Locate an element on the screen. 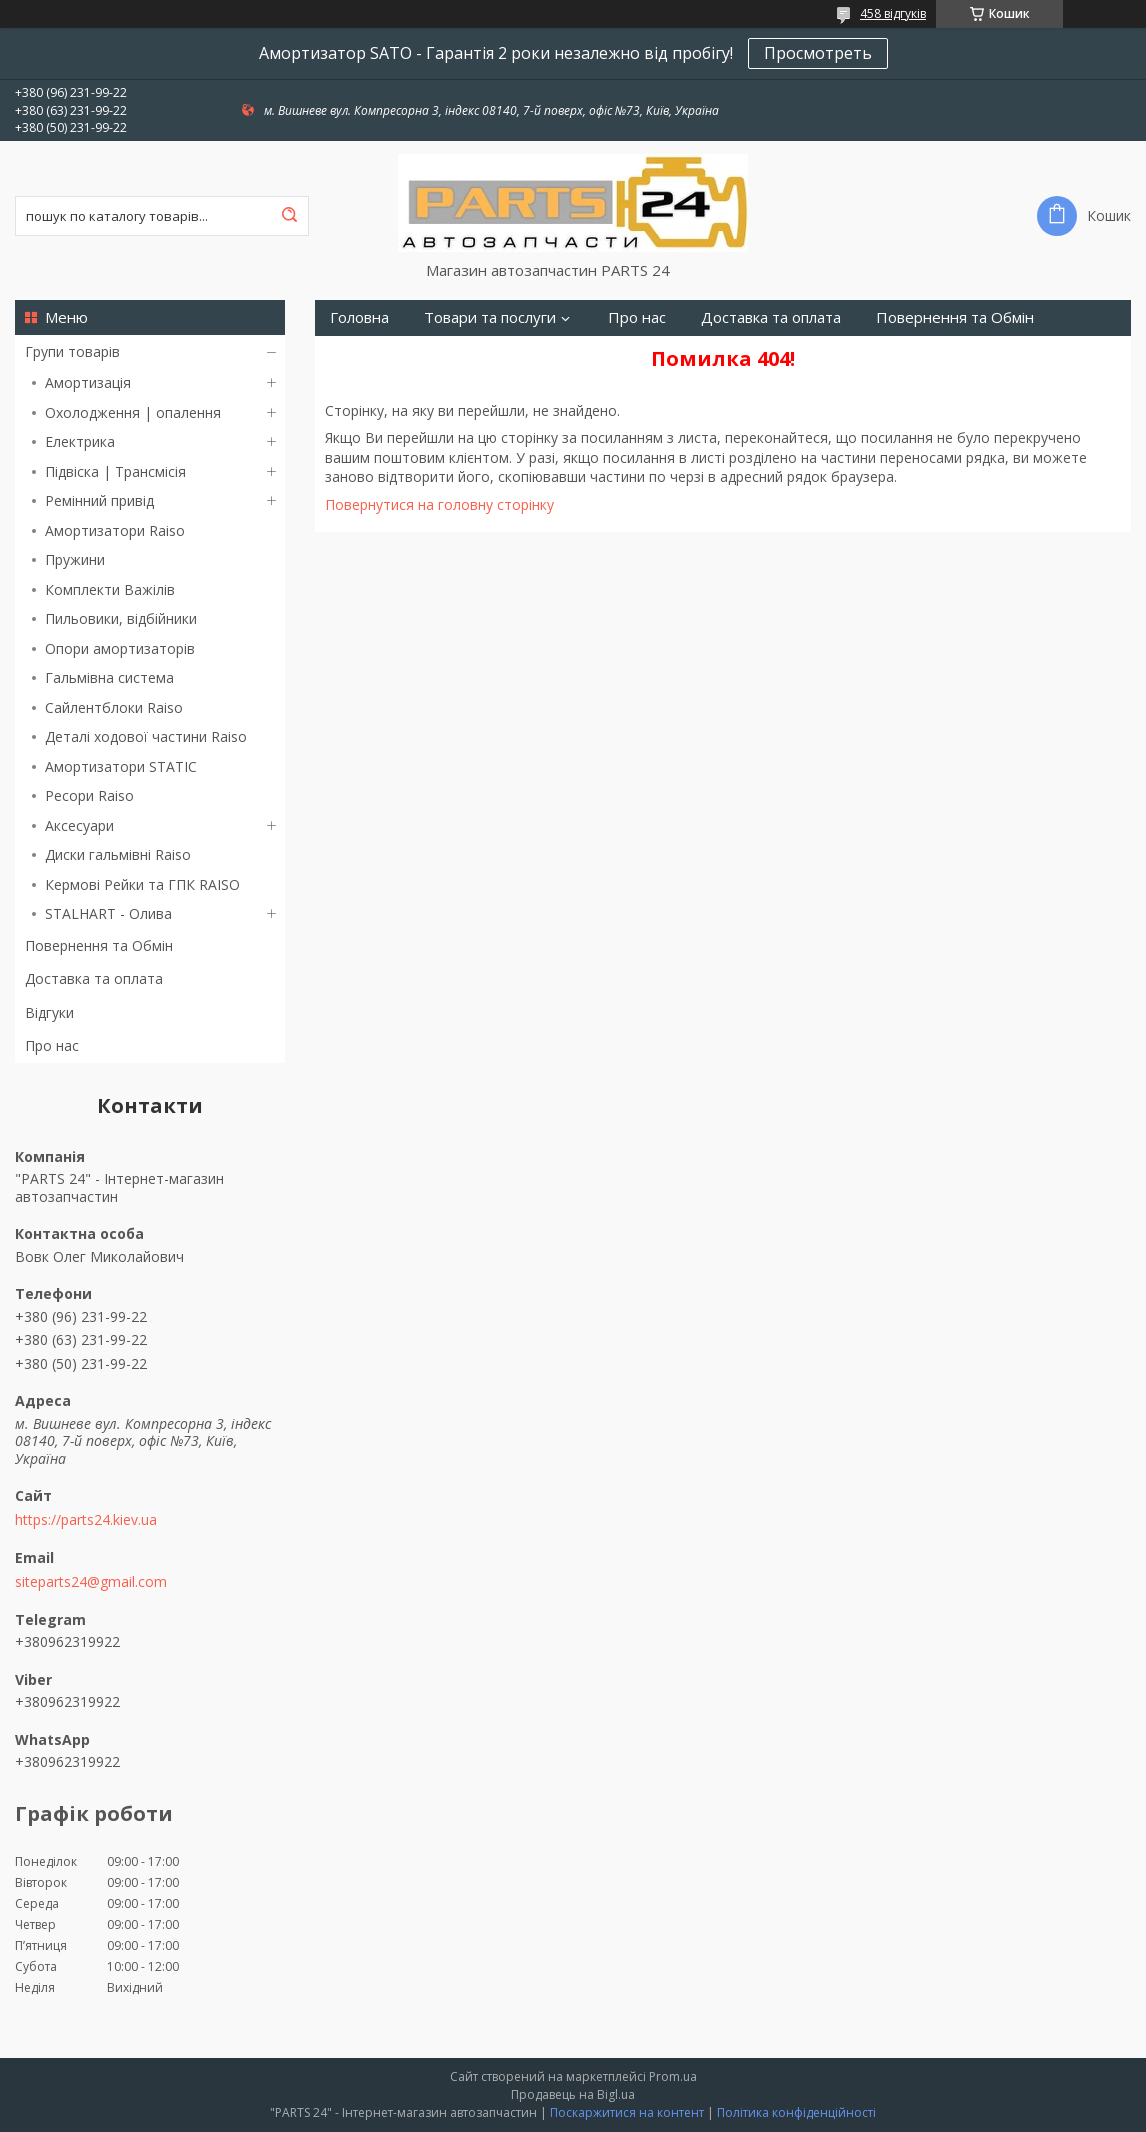 The image size is (1146, 2132). Амортизація is located at coordinates (88, 382).